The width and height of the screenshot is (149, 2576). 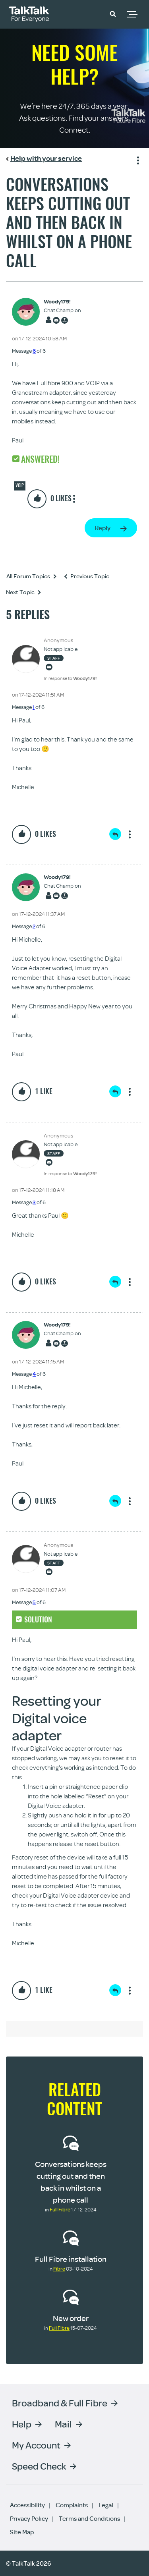 I want to click on 5 [Message 5 of 6], so click(x=34, y=1602).